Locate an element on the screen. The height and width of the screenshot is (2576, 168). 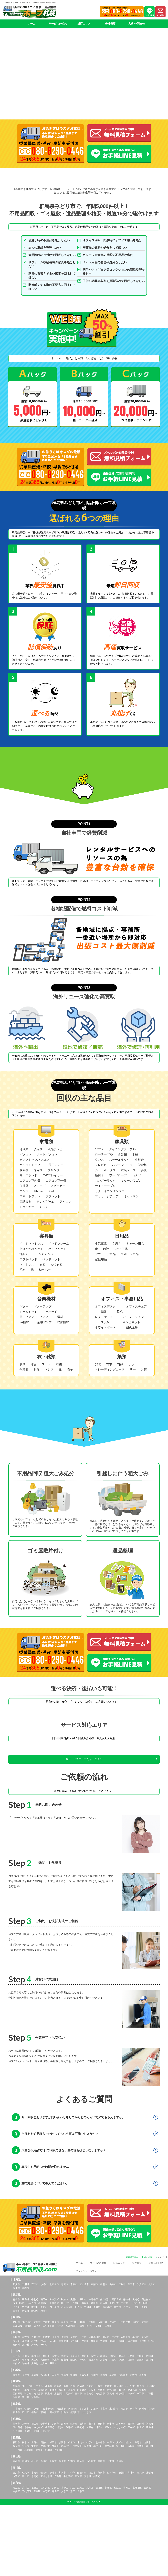
河北郡 is located at coordinates (140, 2528).